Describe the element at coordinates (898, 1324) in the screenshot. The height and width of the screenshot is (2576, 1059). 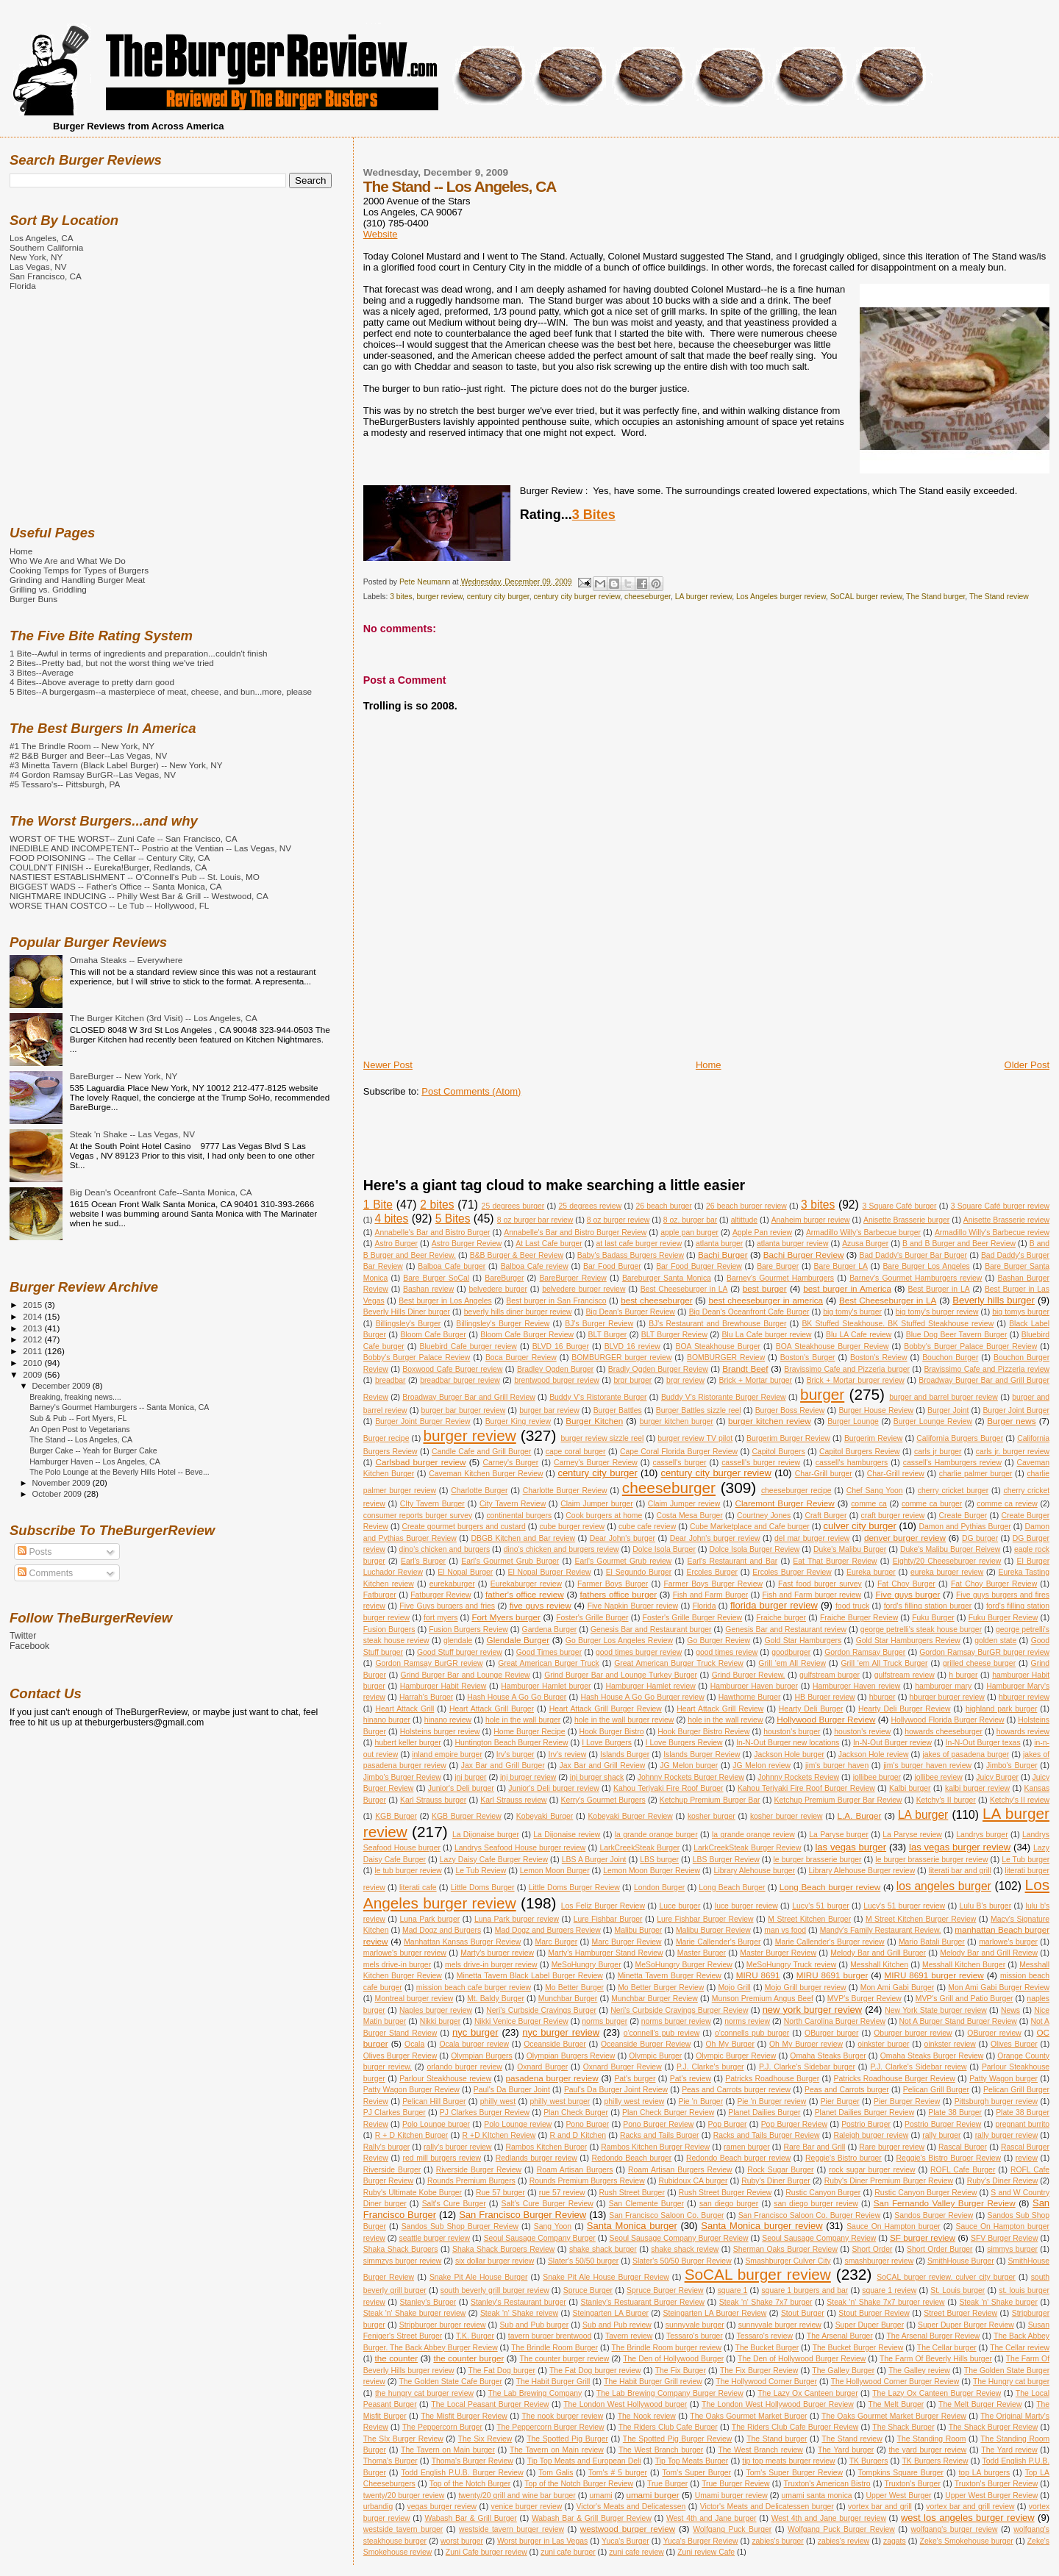
I see `BK Stuffed Steakhouse. BK Stuffed Steakhouse review` at that location.